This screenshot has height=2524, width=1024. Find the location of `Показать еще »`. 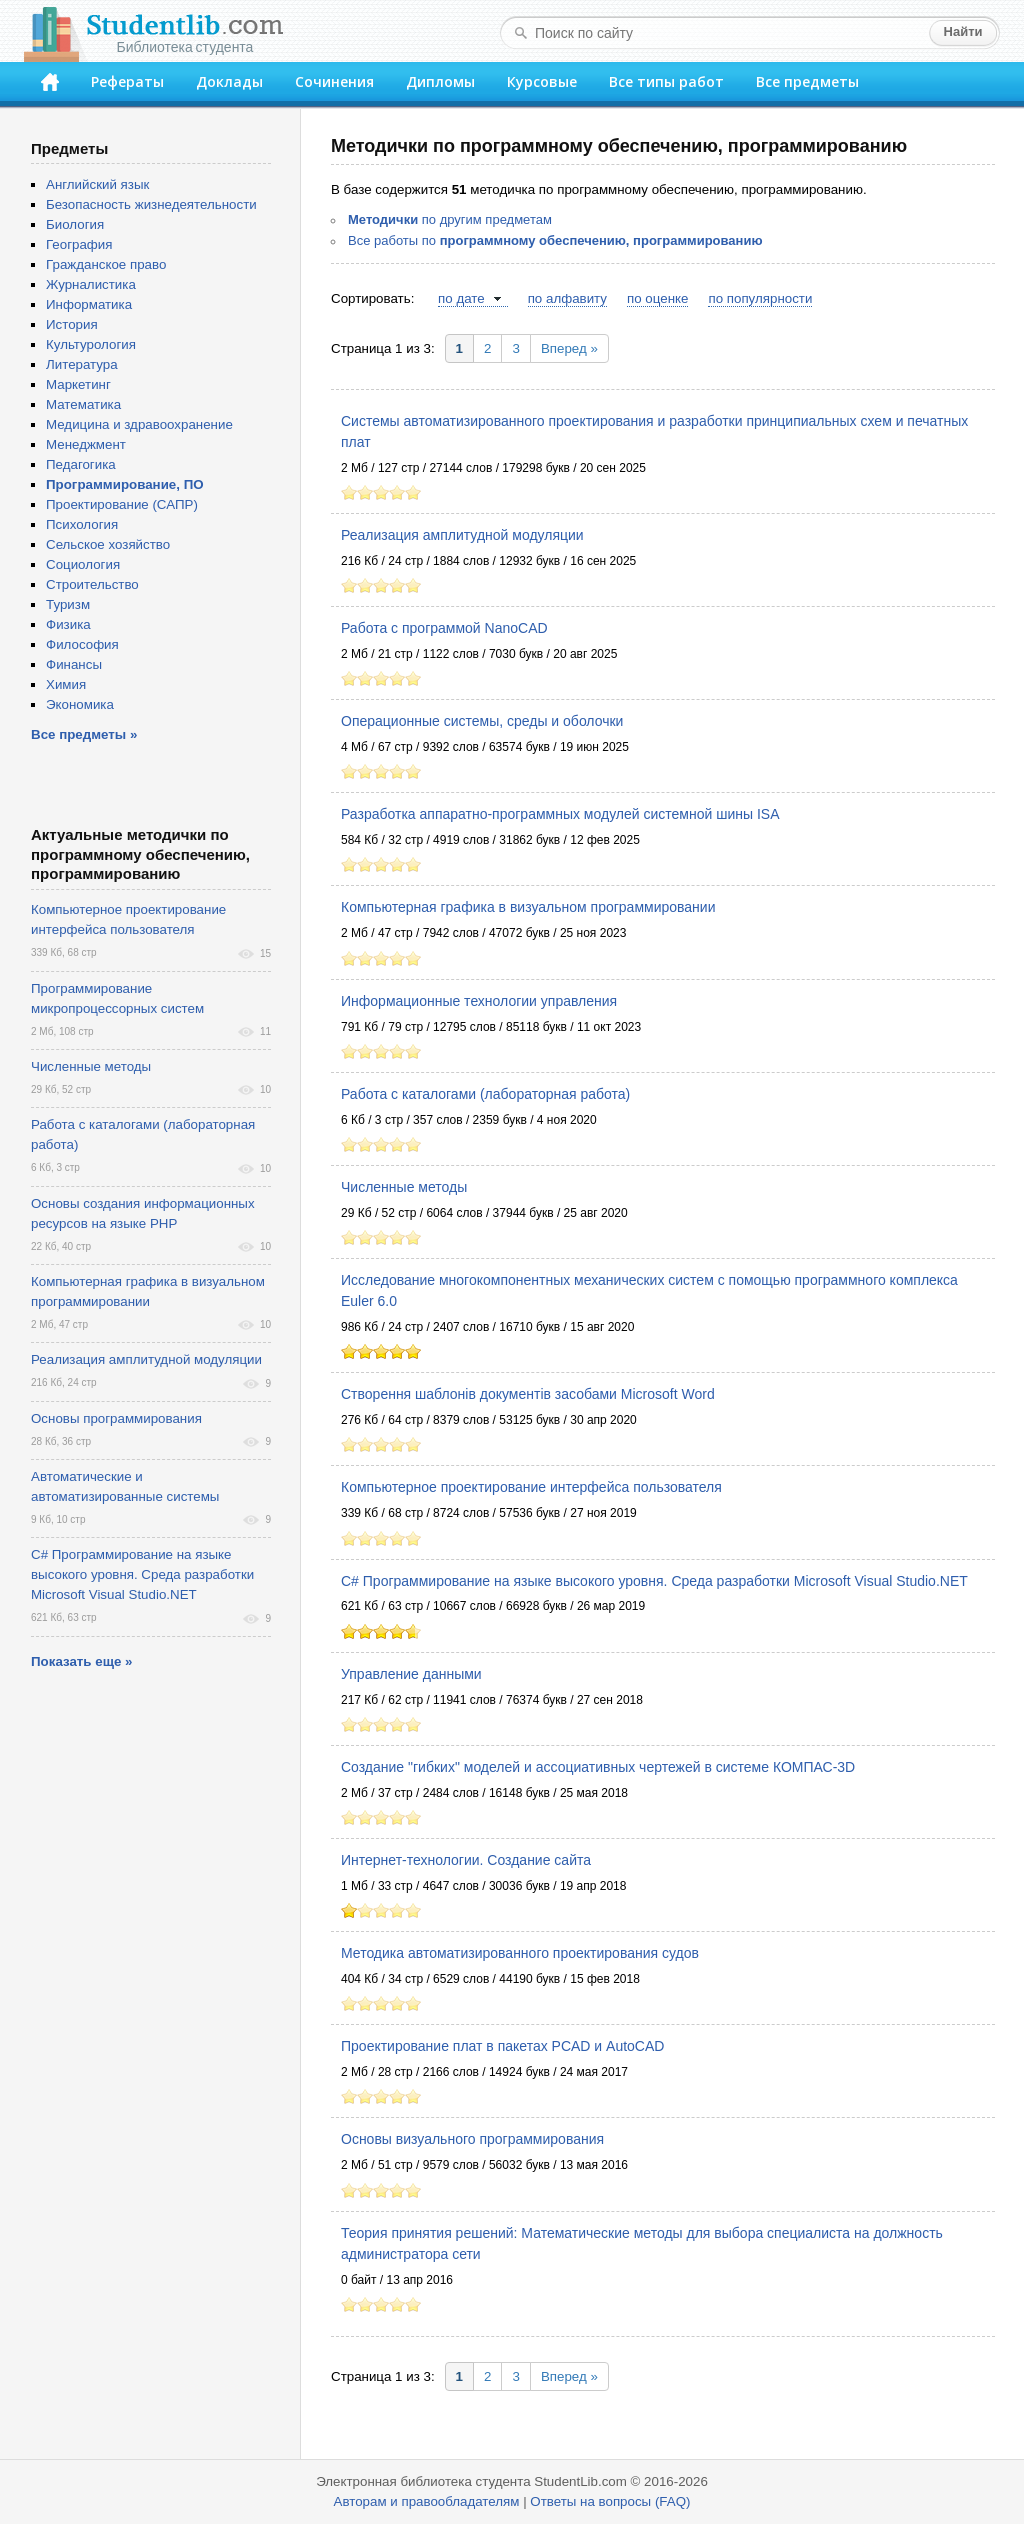

Показать еще » is located at coordinates (81, 1661).